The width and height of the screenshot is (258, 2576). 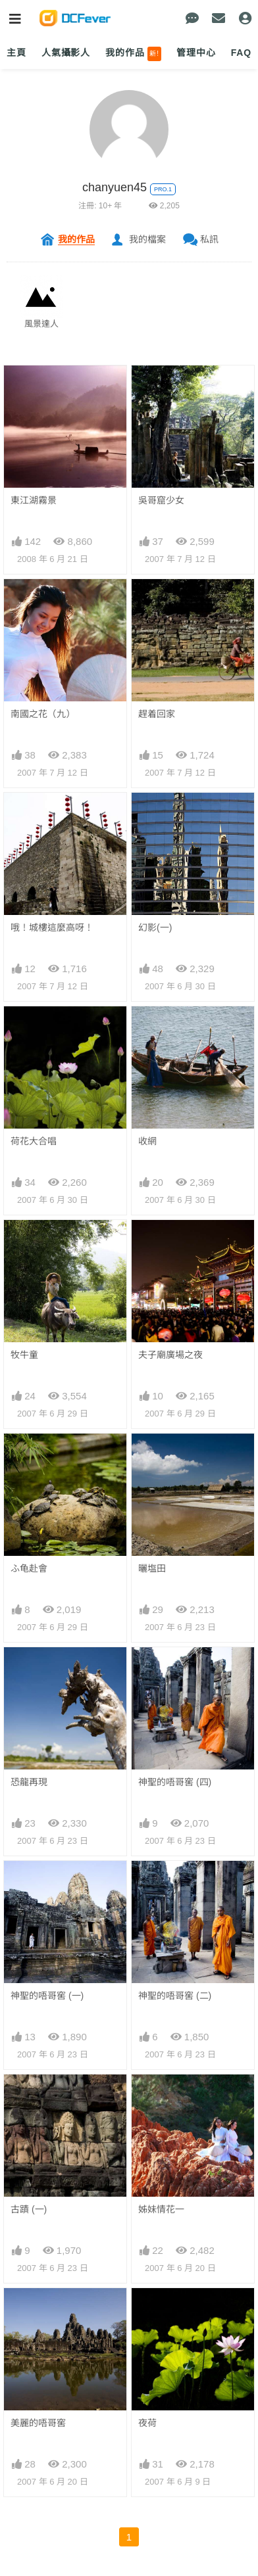 I want to click on 夜荷, so click(x=147, y=2423).